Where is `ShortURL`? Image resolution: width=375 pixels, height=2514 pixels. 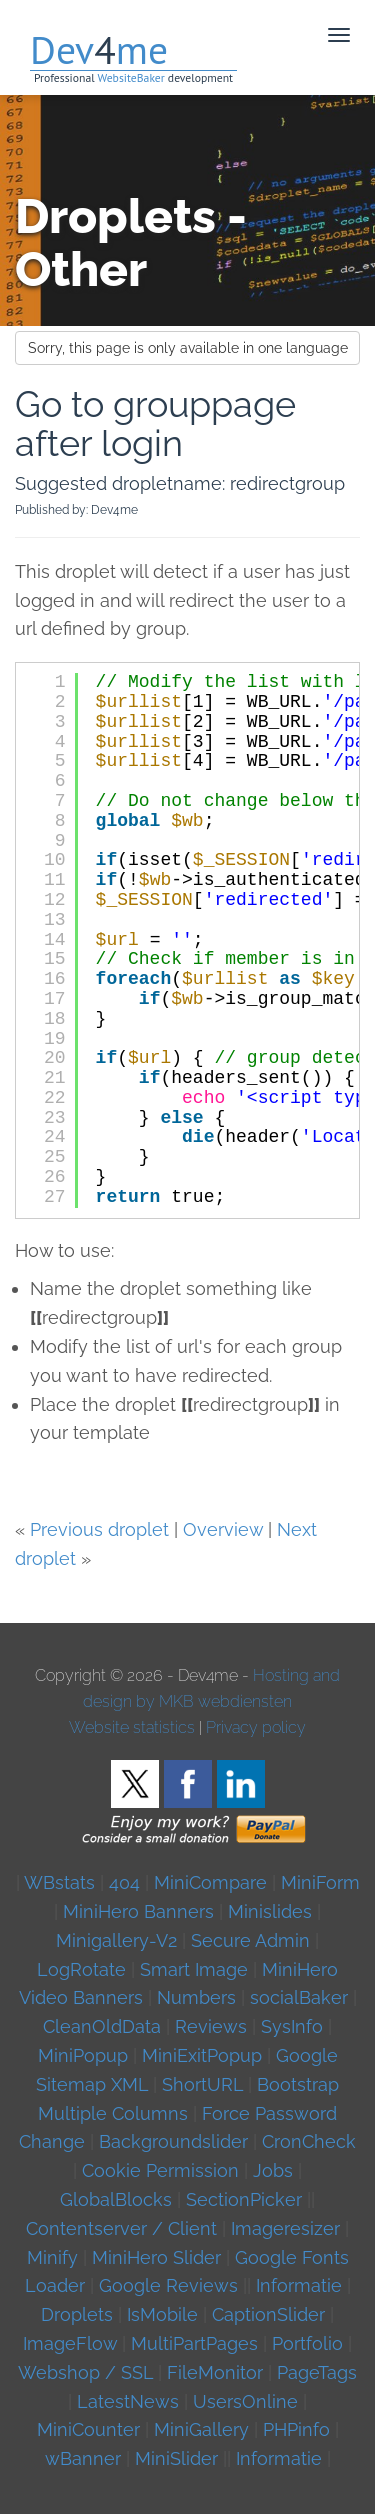 ShortURL is located at coordinates (202, 2084).